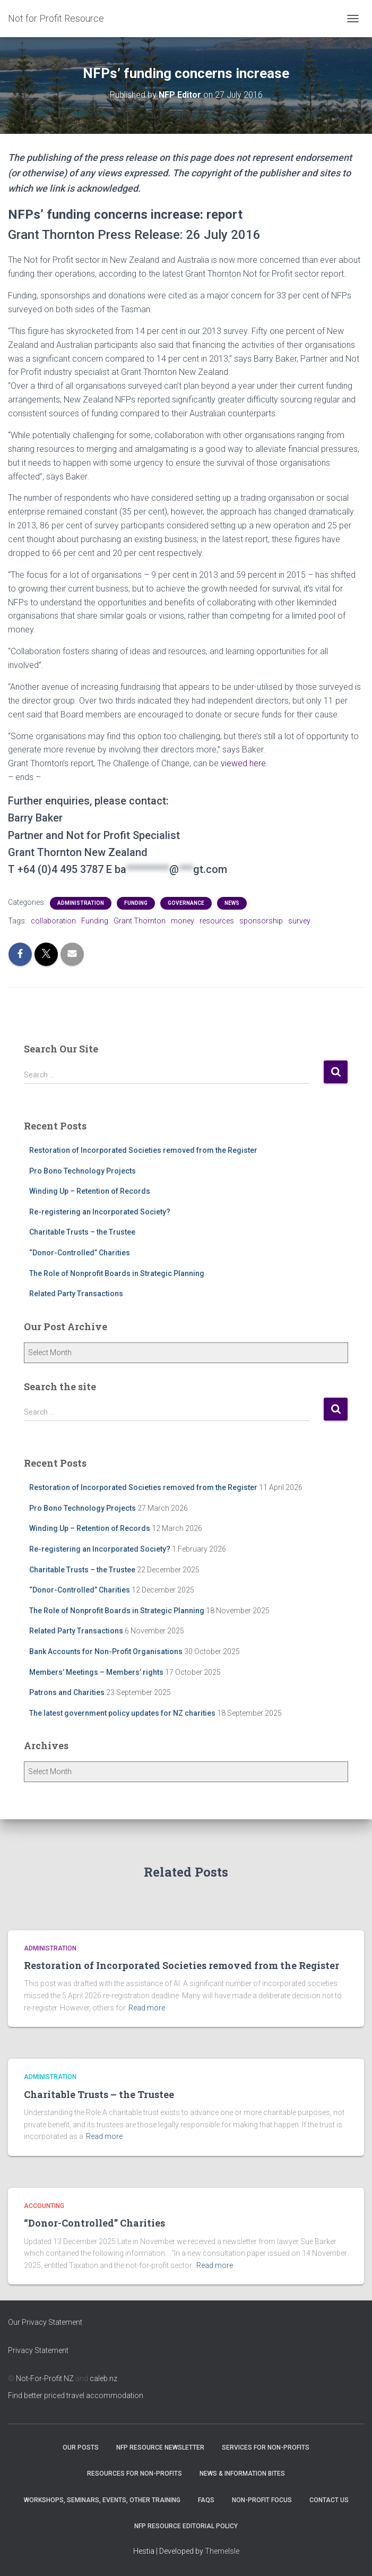 This screenshot has height=2576, width=372. What do you see at coordinates (140, 921) in the screenshot?
I see `Grant Thornton` at bounding box center [140, 921].